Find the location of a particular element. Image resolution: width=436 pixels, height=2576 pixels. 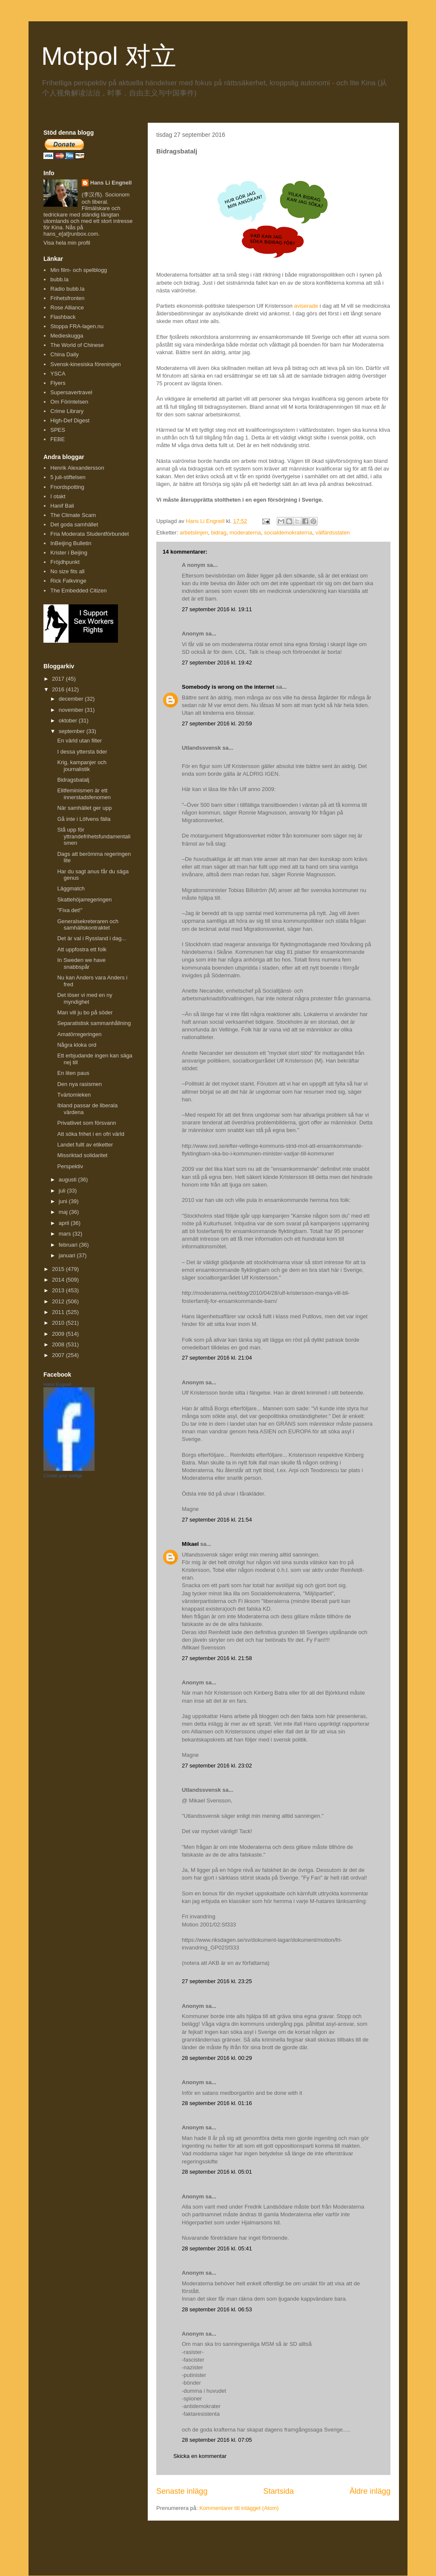

Frihetsfronten is located at coordinates (67, 298).